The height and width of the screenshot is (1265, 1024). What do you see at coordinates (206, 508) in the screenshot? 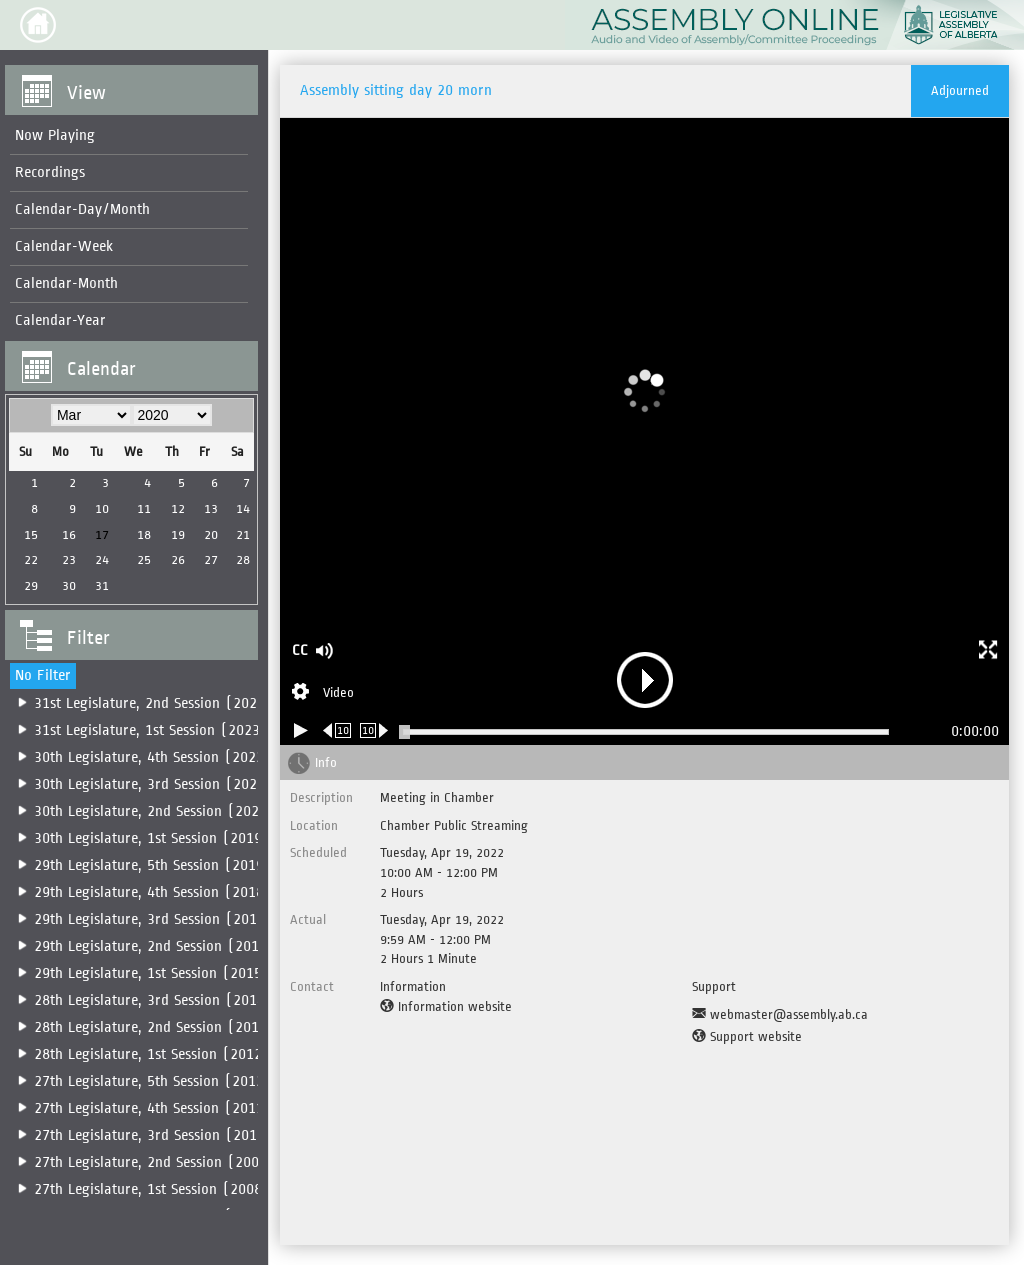
I see `13` at bounding box center [206, 508].